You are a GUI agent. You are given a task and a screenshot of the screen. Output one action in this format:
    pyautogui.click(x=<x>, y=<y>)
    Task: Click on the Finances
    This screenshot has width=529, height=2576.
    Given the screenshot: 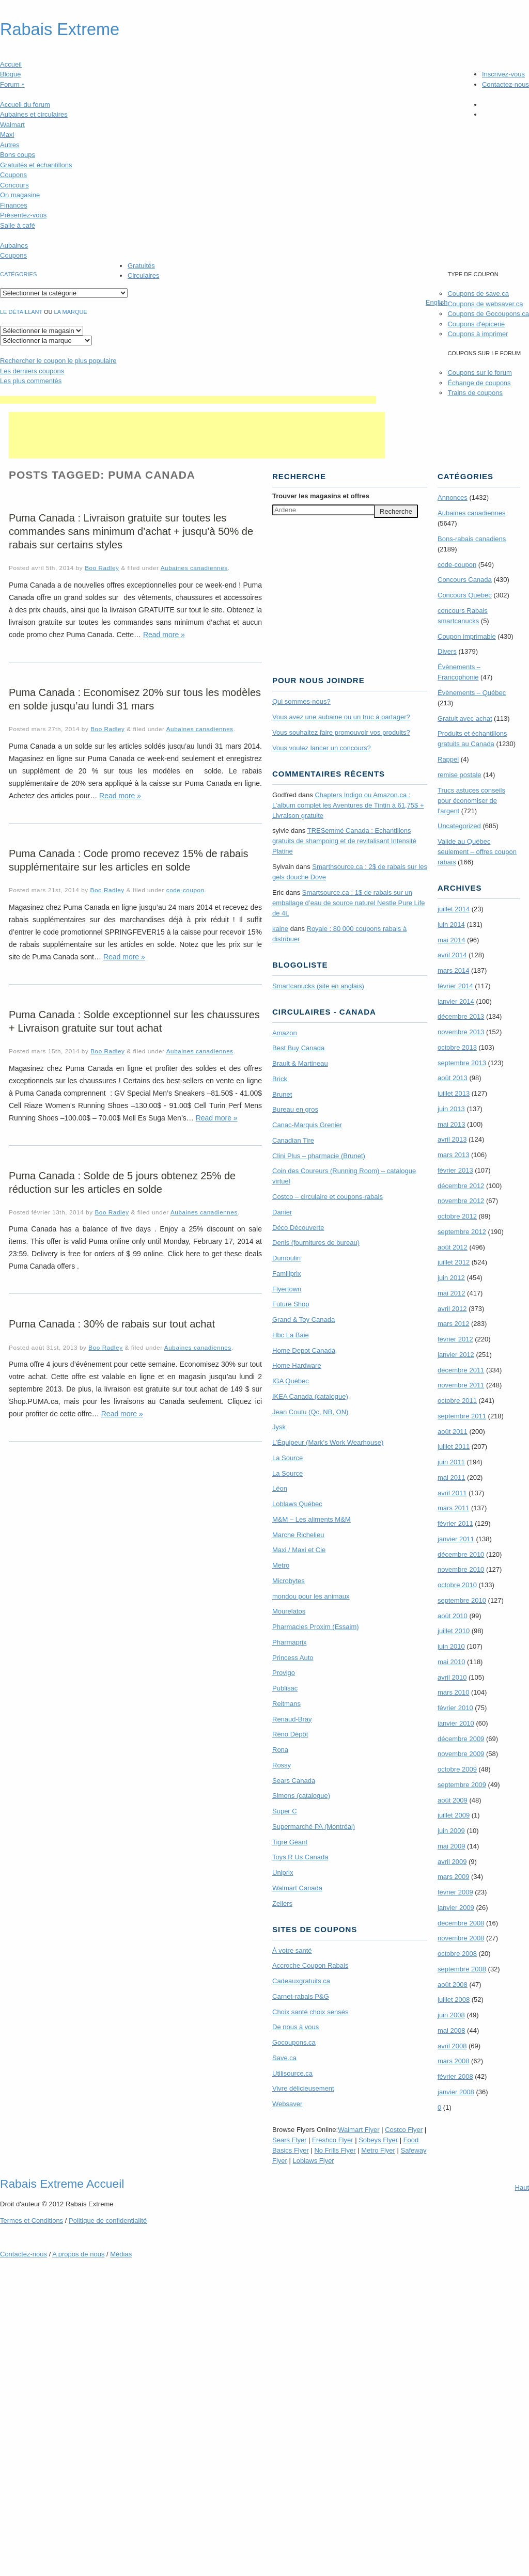 What is the action you would take?
    pyautogui.click(x=13, y=205)
    